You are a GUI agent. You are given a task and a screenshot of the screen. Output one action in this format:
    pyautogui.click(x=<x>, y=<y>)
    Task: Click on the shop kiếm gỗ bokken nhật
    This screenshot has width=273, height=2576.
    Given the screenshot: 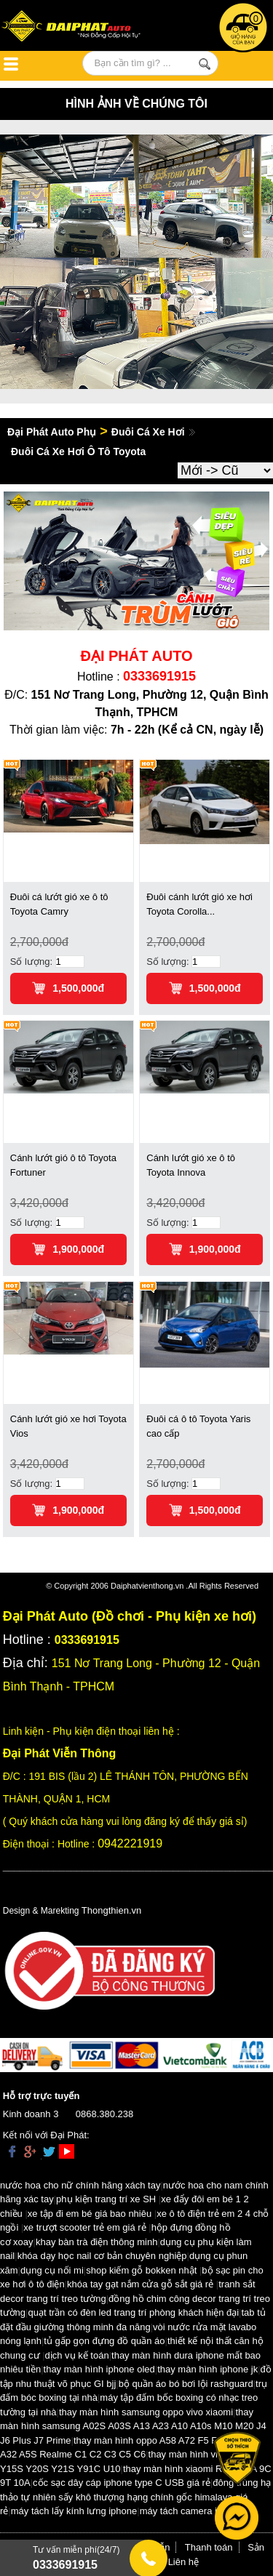 What is the action you would take?
    pyautogui.click(x=141, y=2270)
    